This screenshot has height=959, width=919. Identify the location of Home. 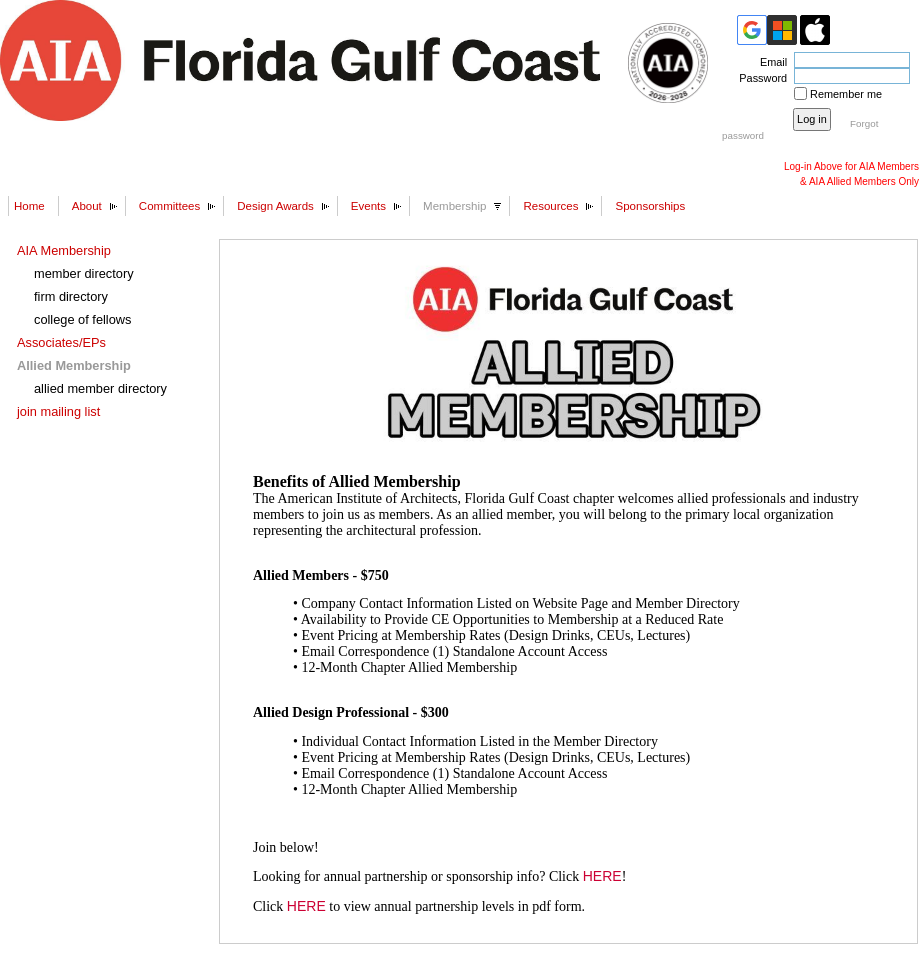
(29, 206).